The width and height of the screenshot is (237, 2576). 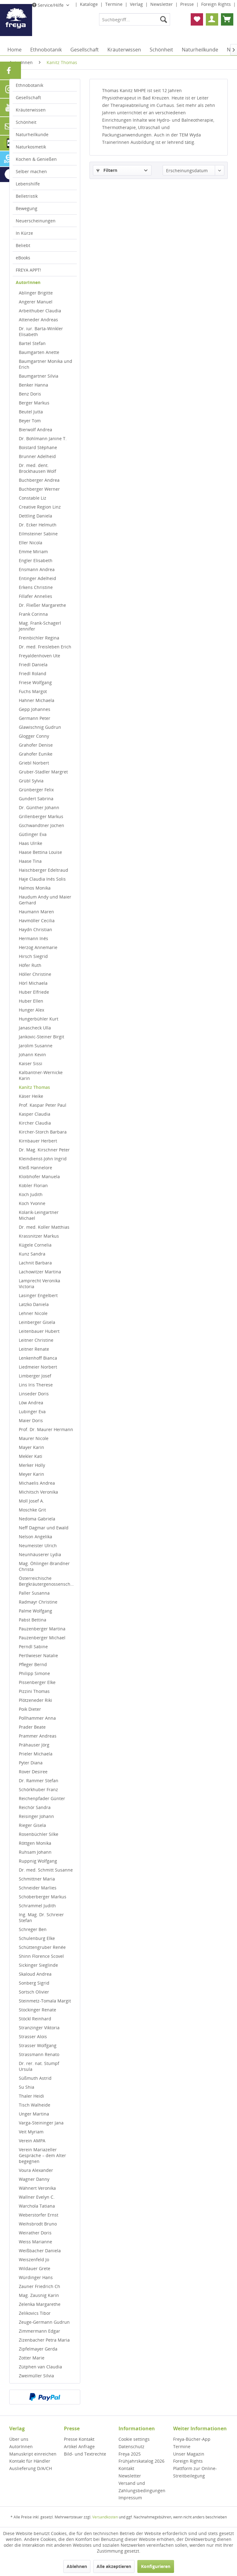 I want to click on Thaler Heidi, so click(x=31, y=2096).